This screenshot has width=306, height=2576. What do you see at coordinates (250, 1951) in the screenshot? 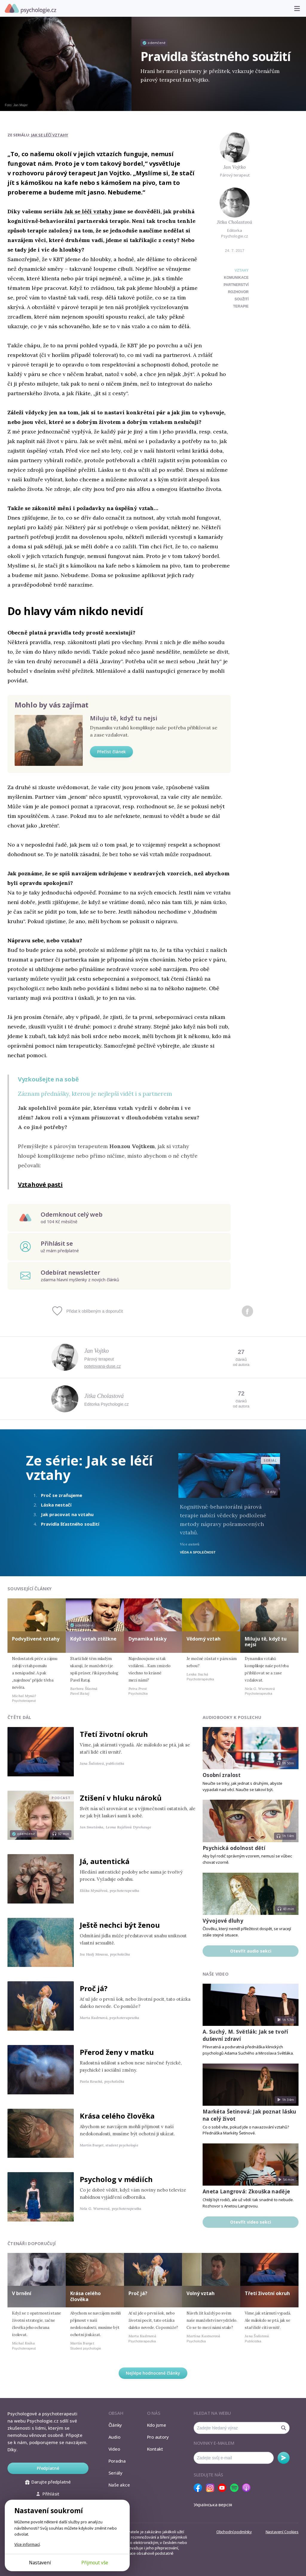
I see `Otevřít audio sekci` at bounding box center [250, 1951].